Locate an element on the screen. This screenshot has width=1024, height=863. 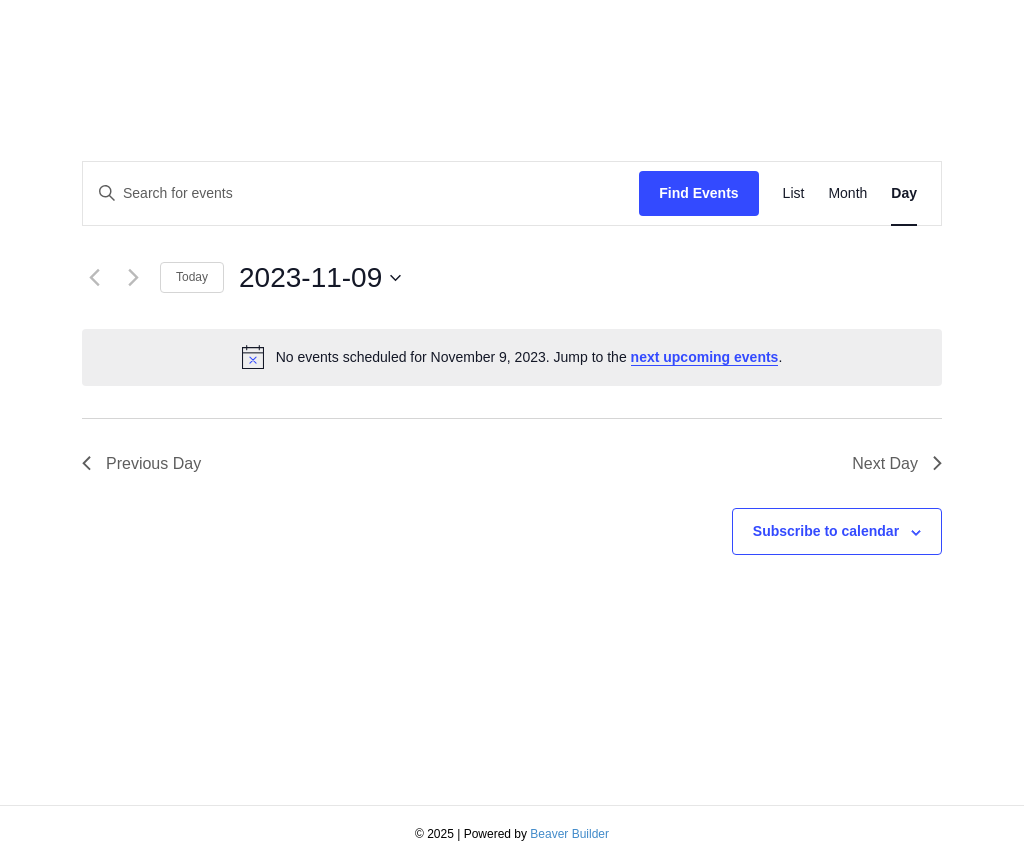
Next Day is located at coordinates (897, 463).